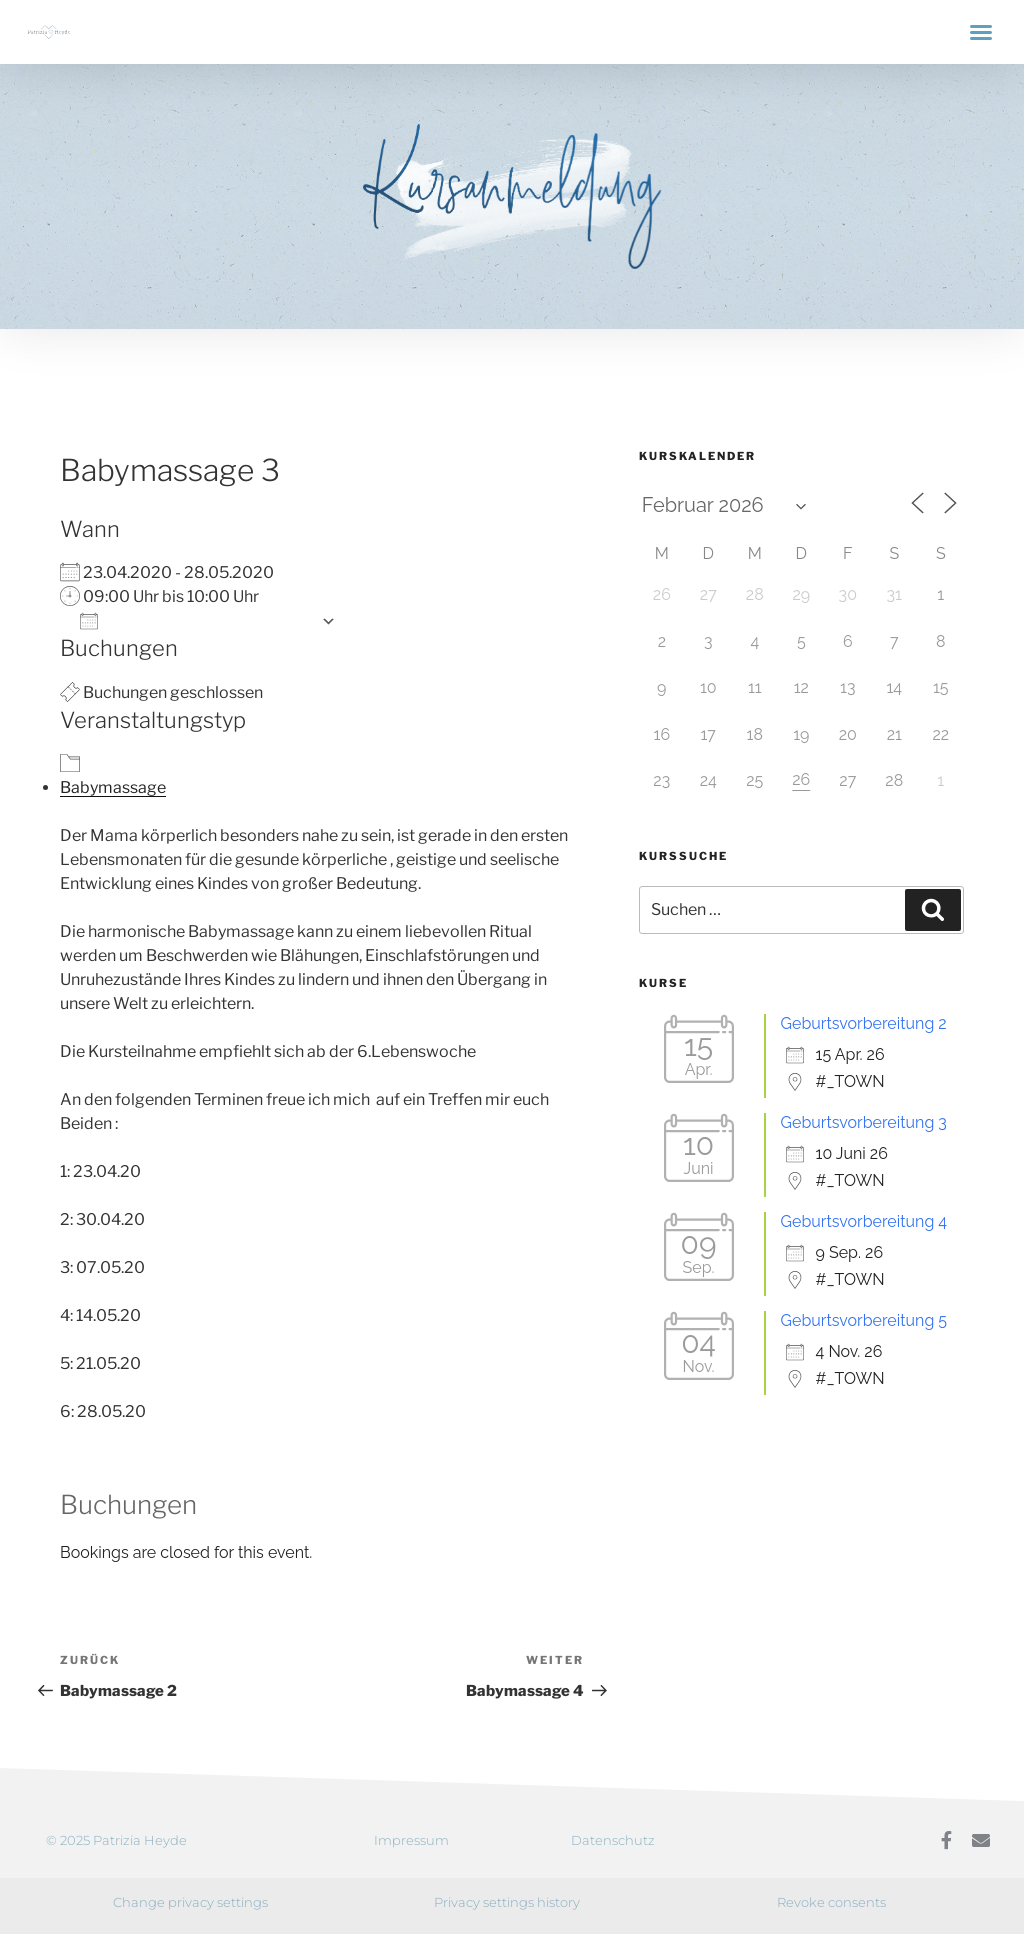  What do you see at coordinates (864, 1320) in the screenshot?
I see `Geburtsvorbereitung 5` at bounding box center [864, 1320].